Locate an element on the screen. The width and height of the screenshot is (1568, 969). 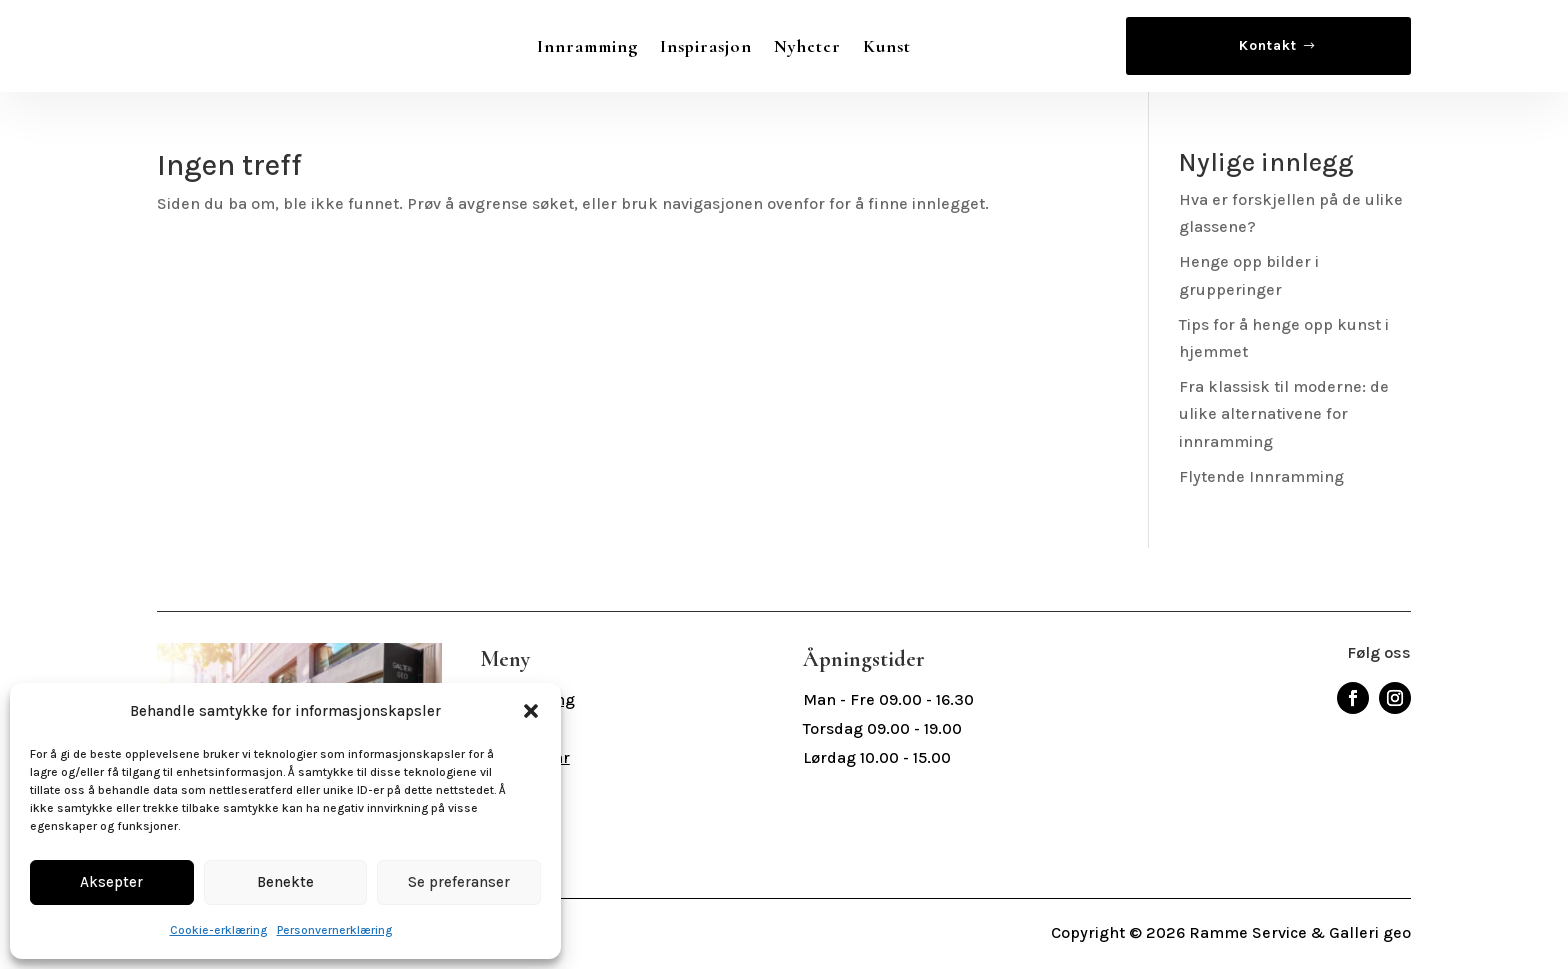
Kontakt is located at coordinates (1268, 45).